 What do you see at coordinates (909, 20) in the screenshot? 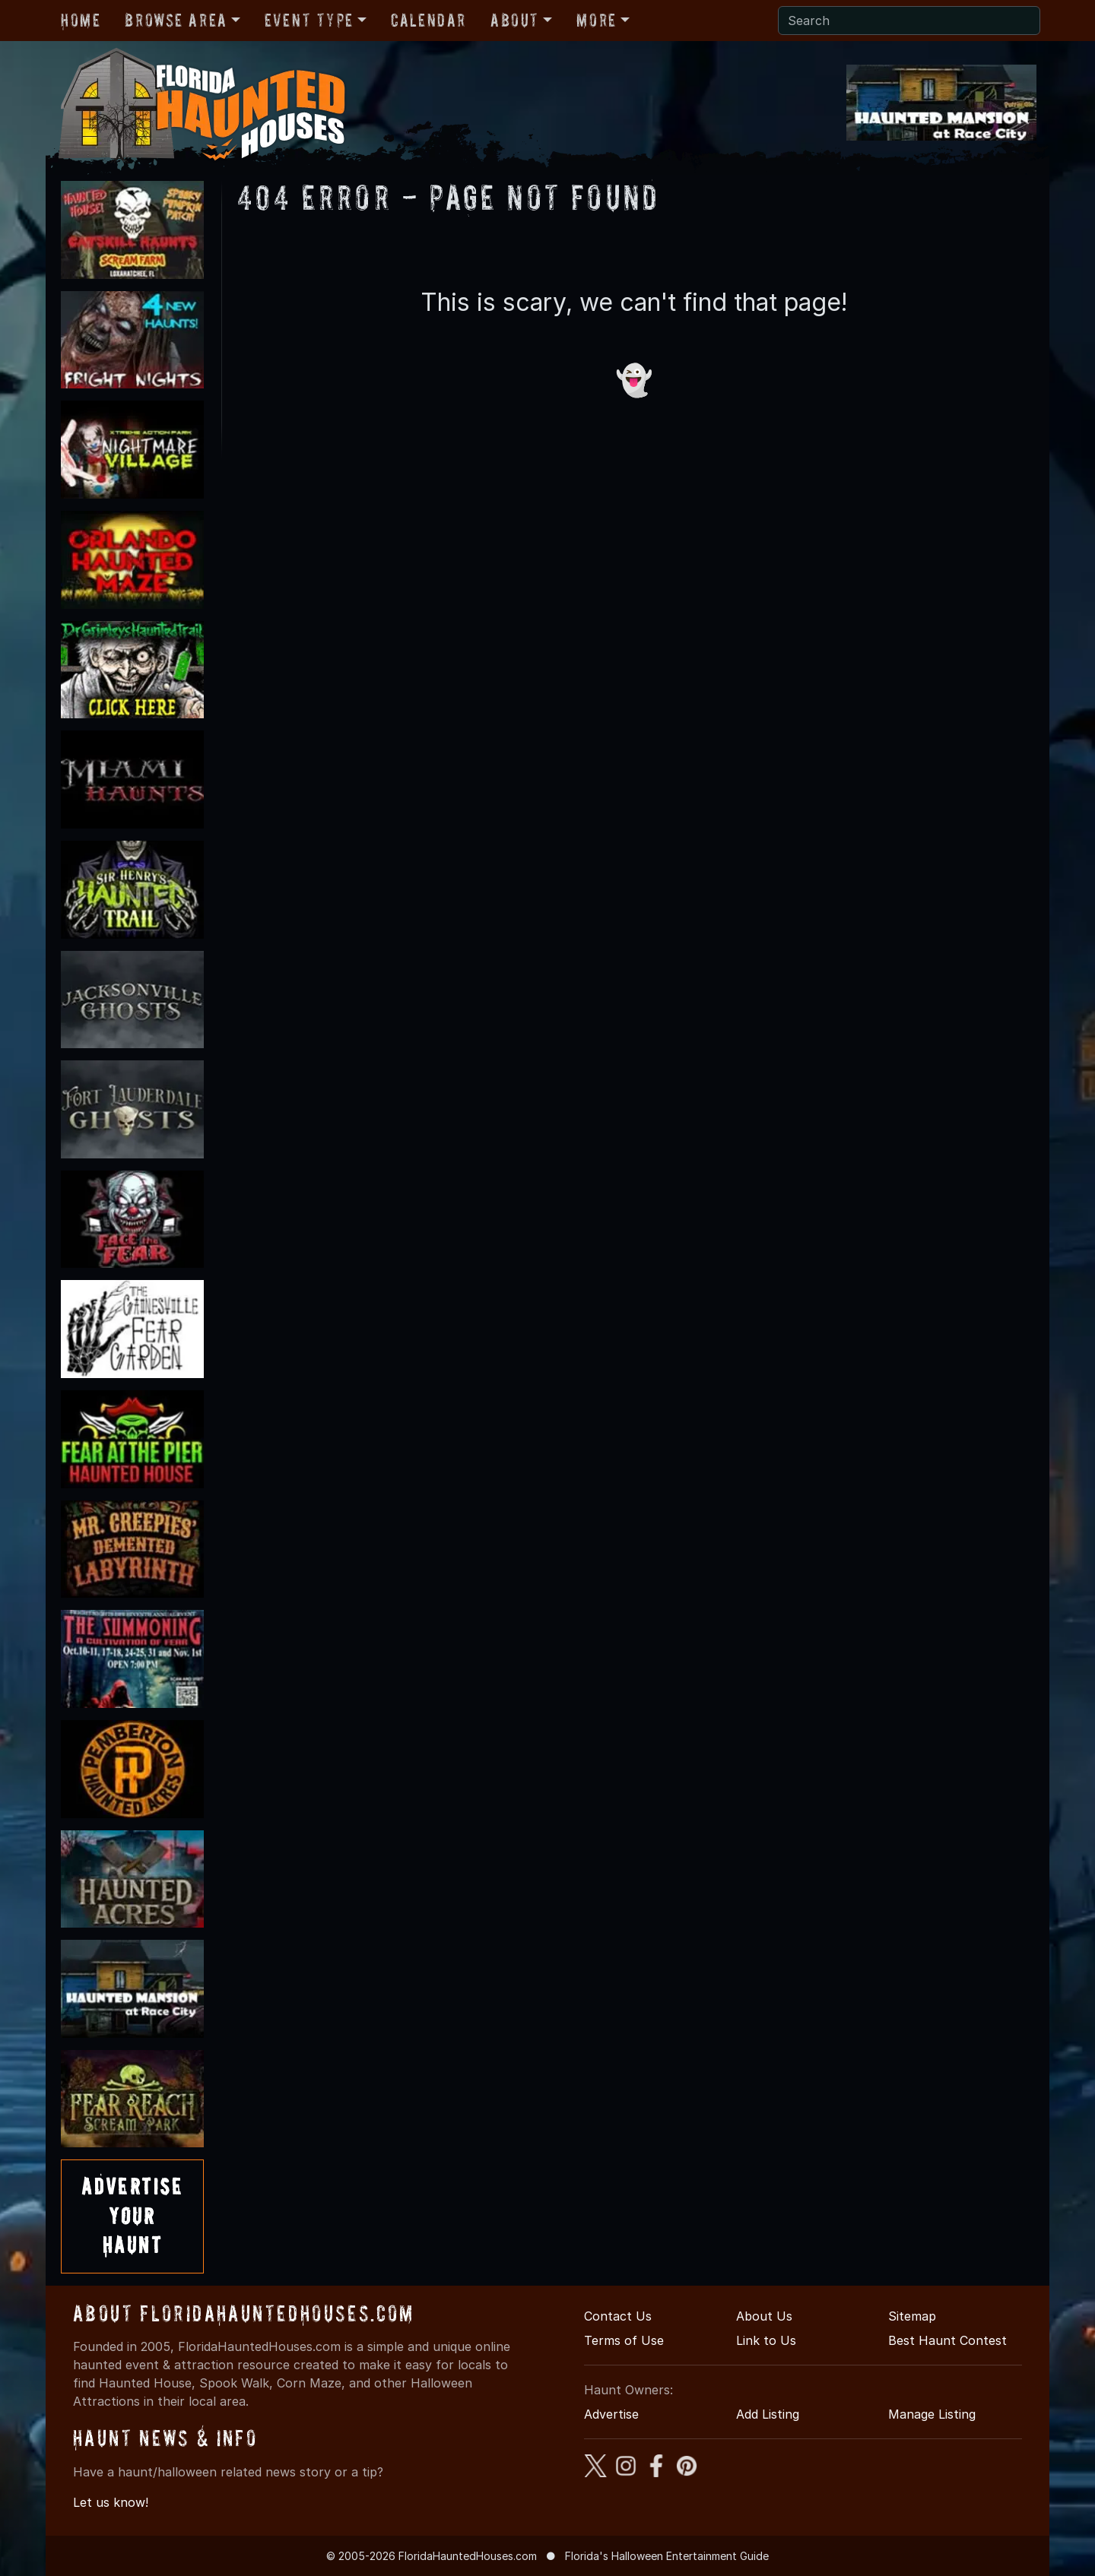
I see `[Search]` at bounding box center [909, 20].